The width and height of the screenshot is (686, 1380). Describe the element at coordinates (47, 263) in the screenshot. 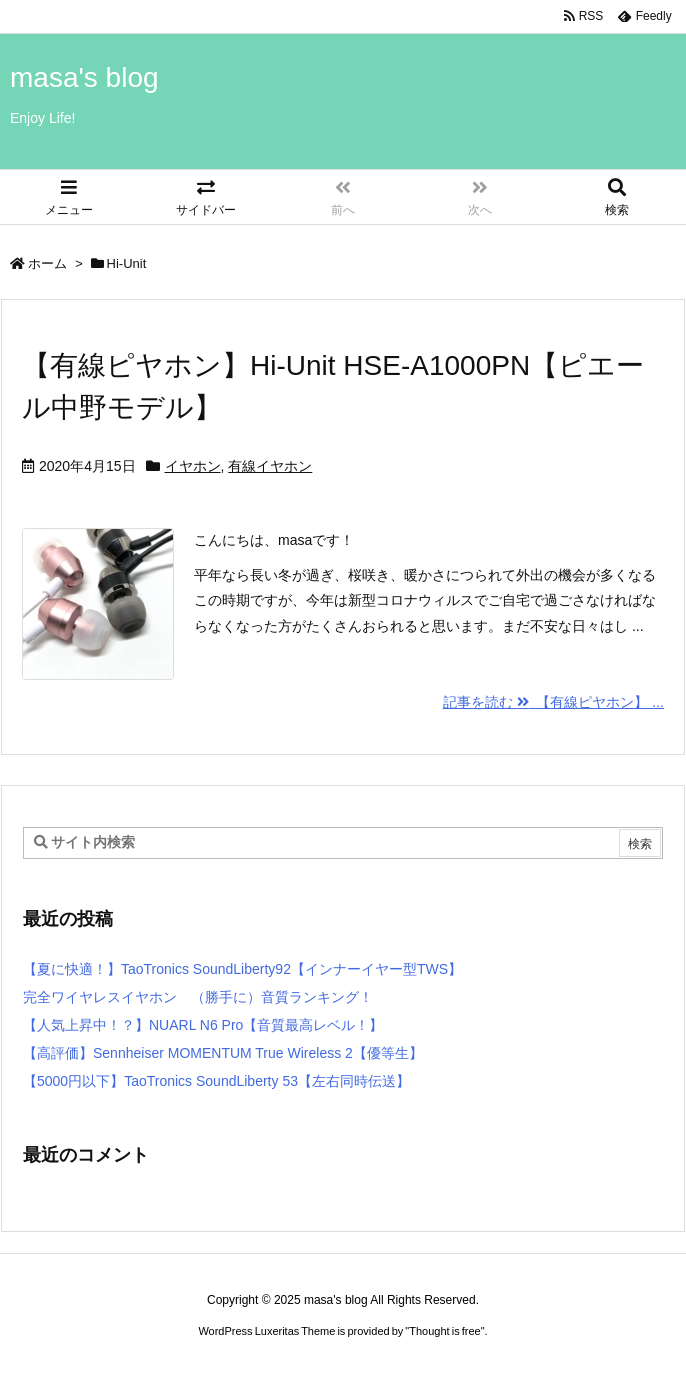

I see `ホーム` at that location.